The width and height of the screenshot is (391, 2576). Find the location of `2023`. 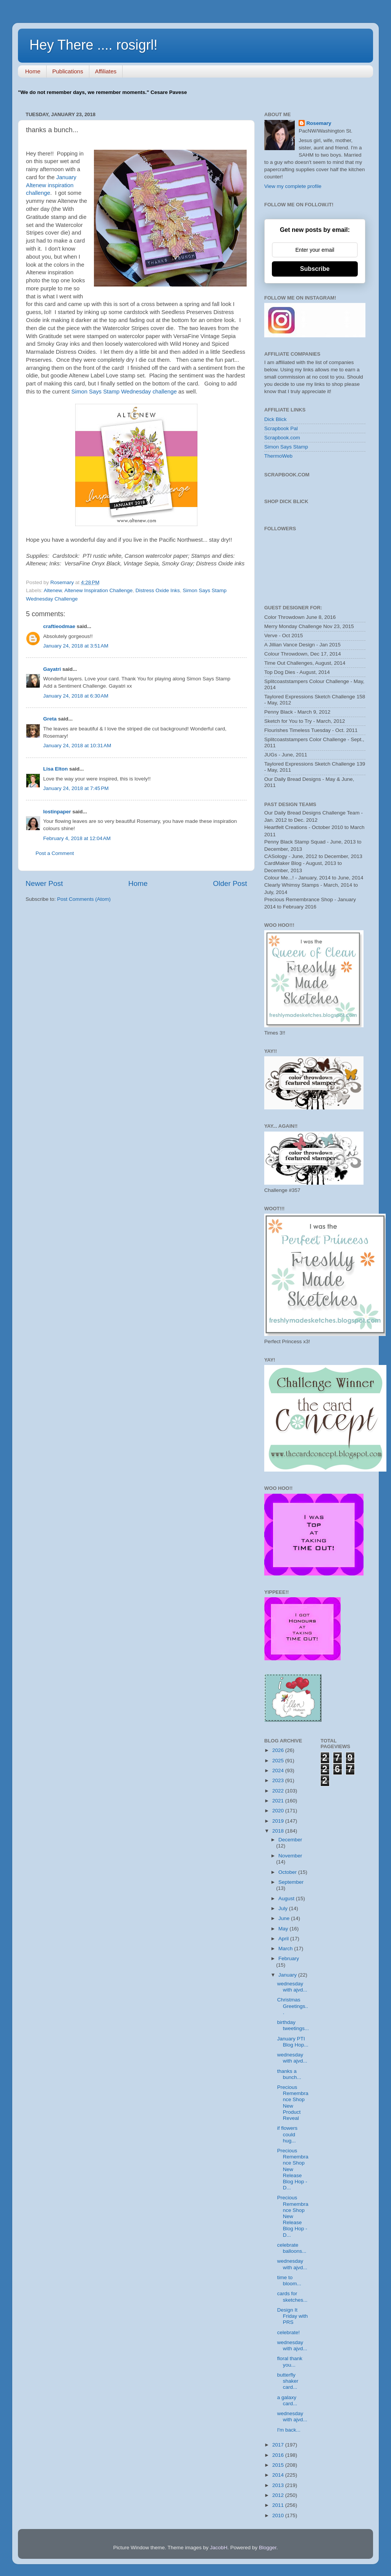

2023 is located at coordinates (278, 1780).